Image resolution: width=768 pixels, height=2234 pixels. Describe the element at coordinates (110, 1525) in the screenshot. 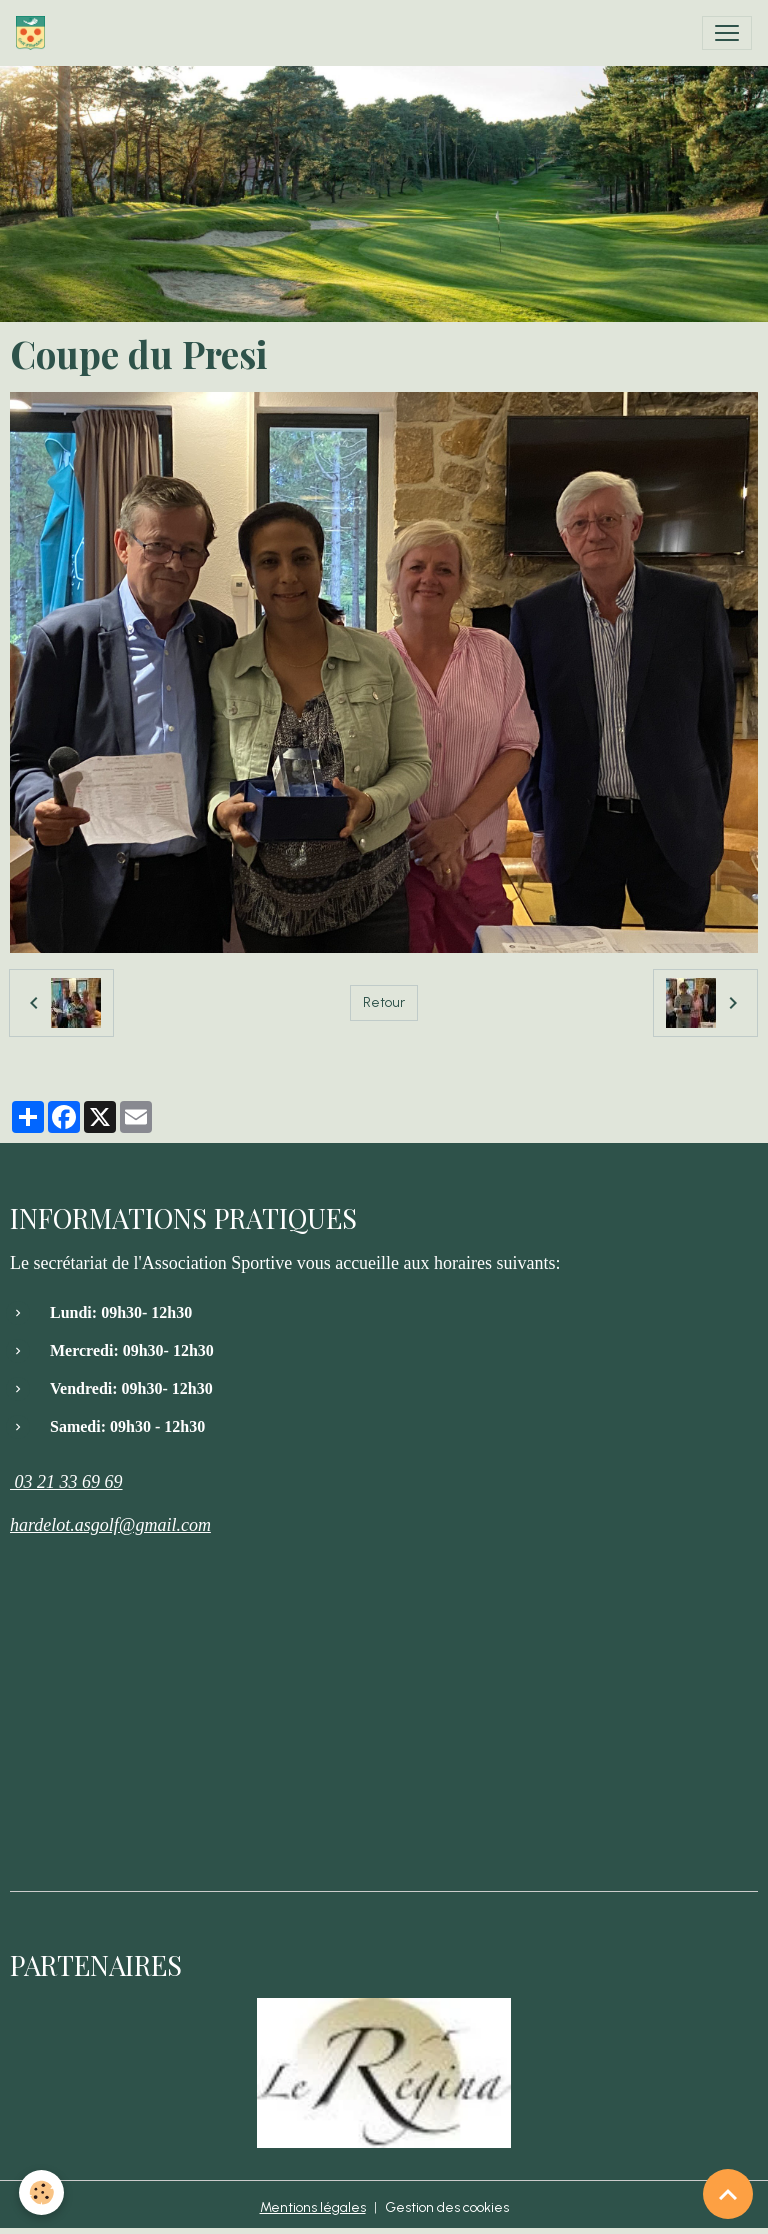

I see `hardelot.asgolf@gmail.com` at that location.